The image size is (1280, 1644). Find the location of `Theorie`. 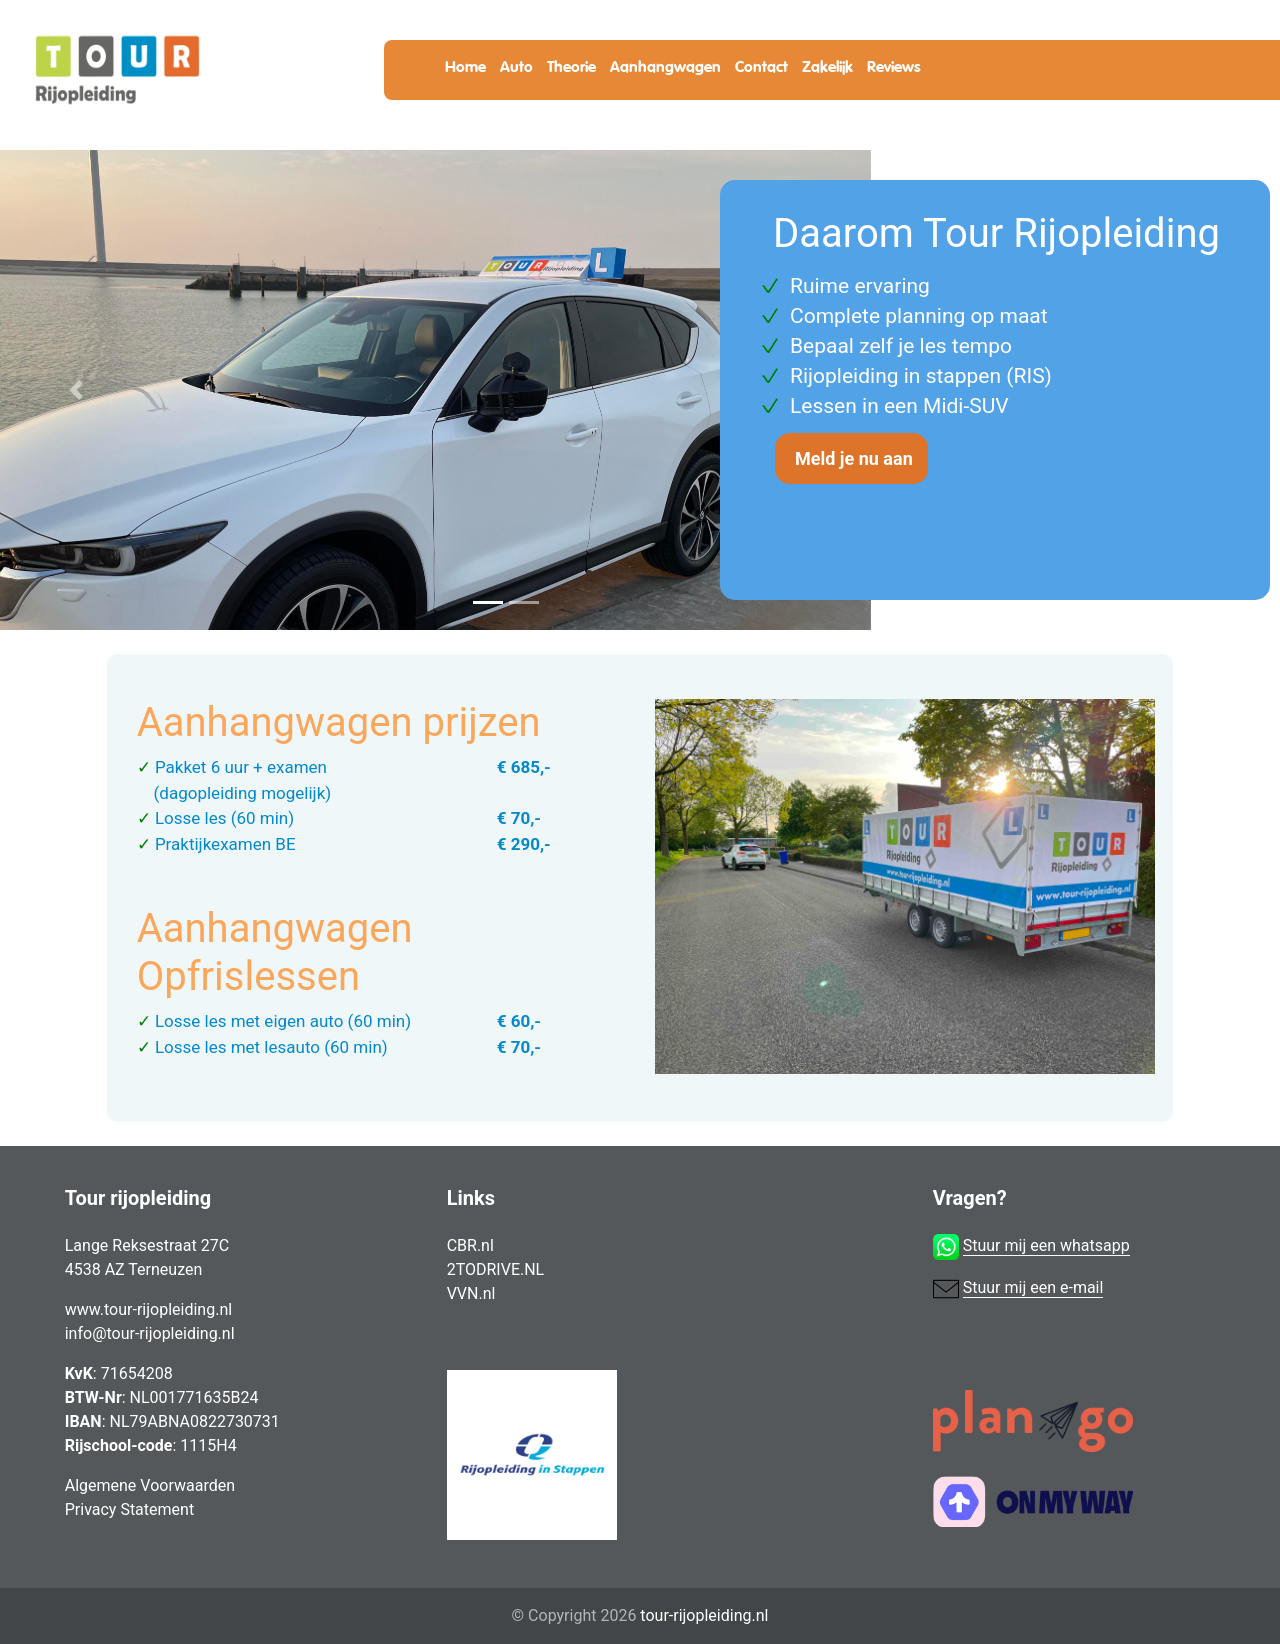

Theorie is located at coordinates (571, 67).